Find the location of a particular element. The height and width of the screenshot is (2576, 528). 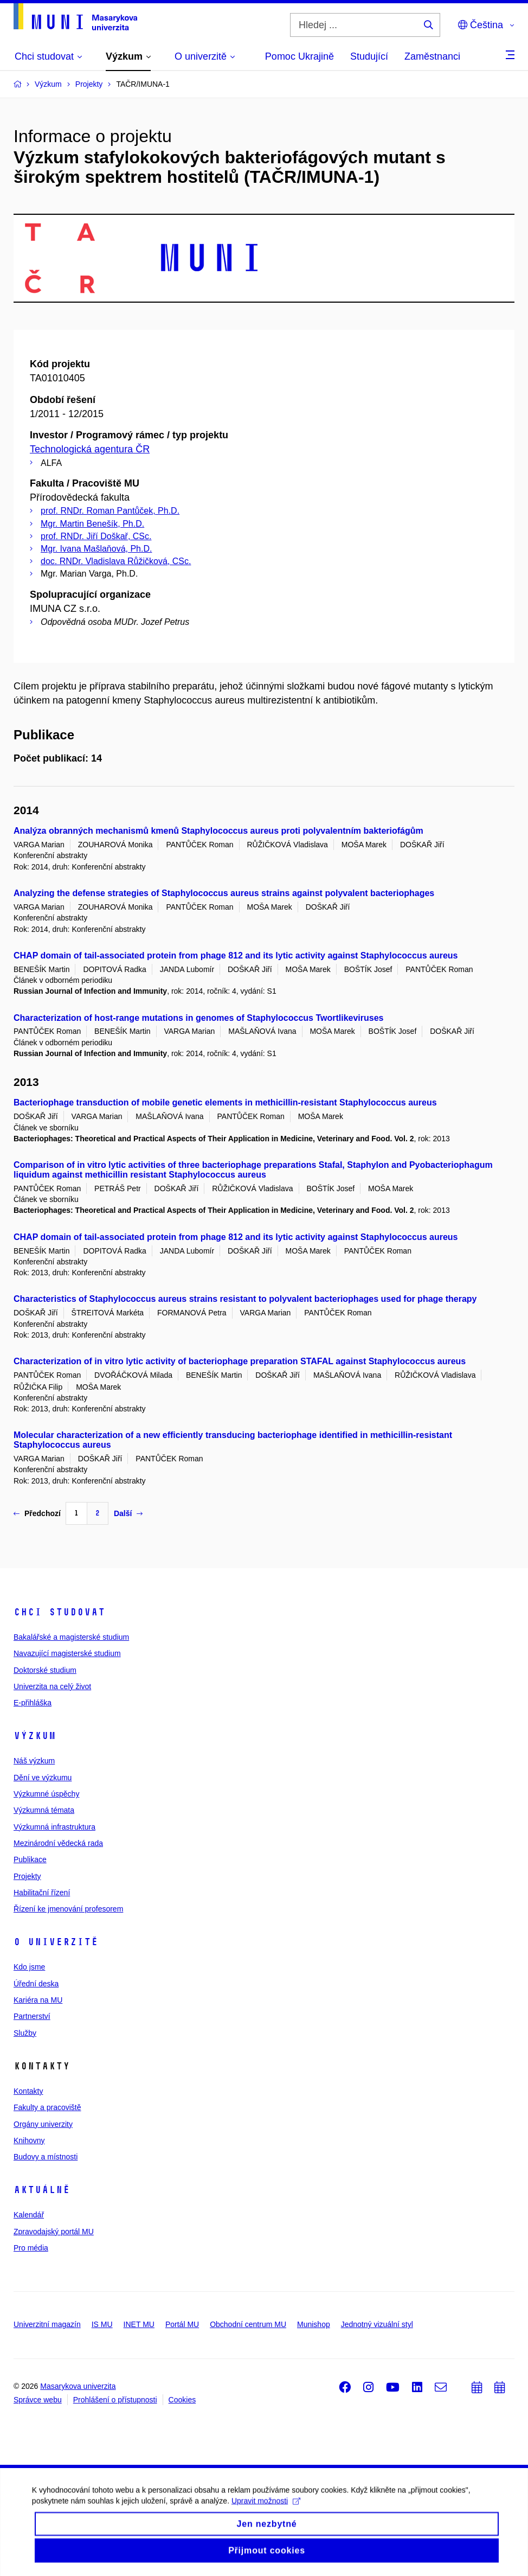

Aktuálně is located at coordinates (42, 2190).